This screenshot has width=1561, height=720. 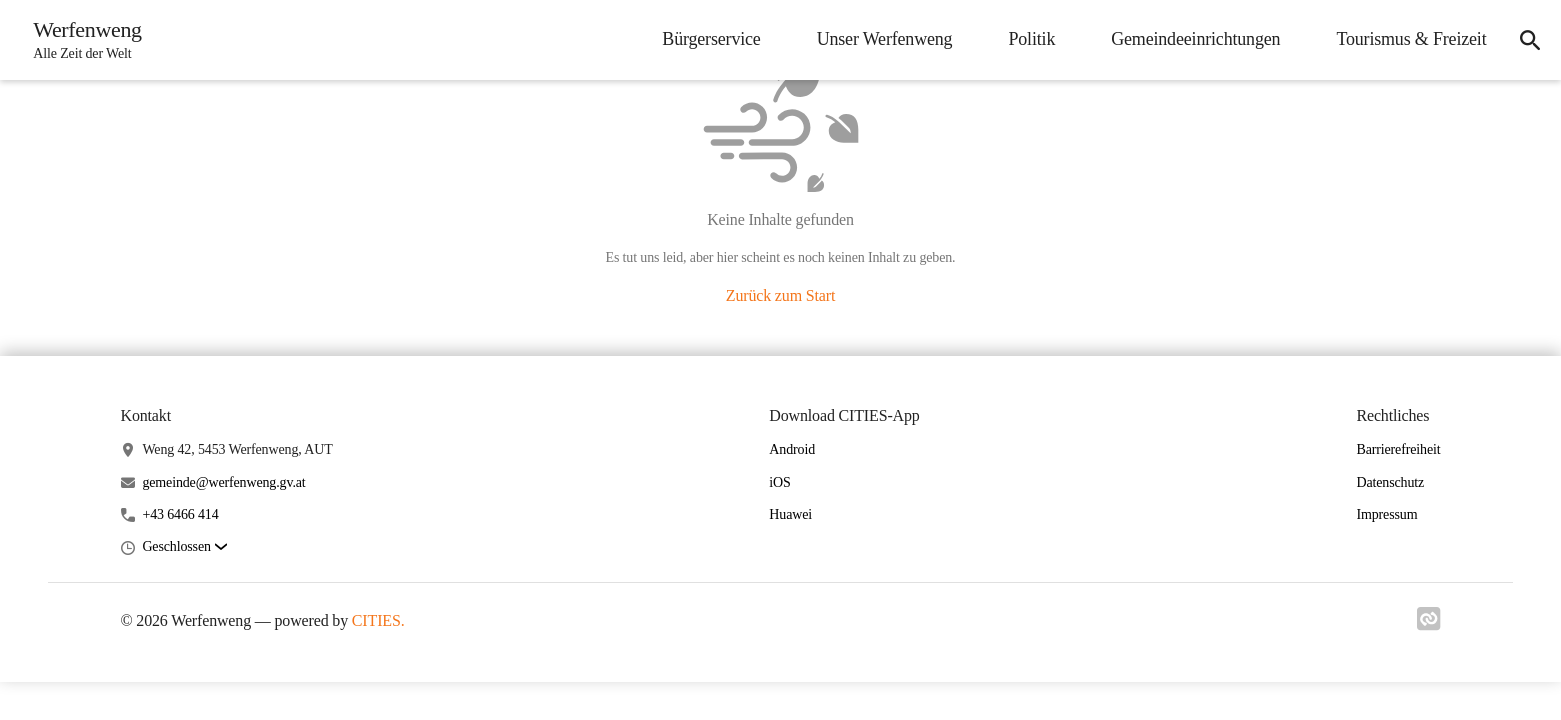 I want to click on [Werfenweng Startseite], so click(x=84, y=40).